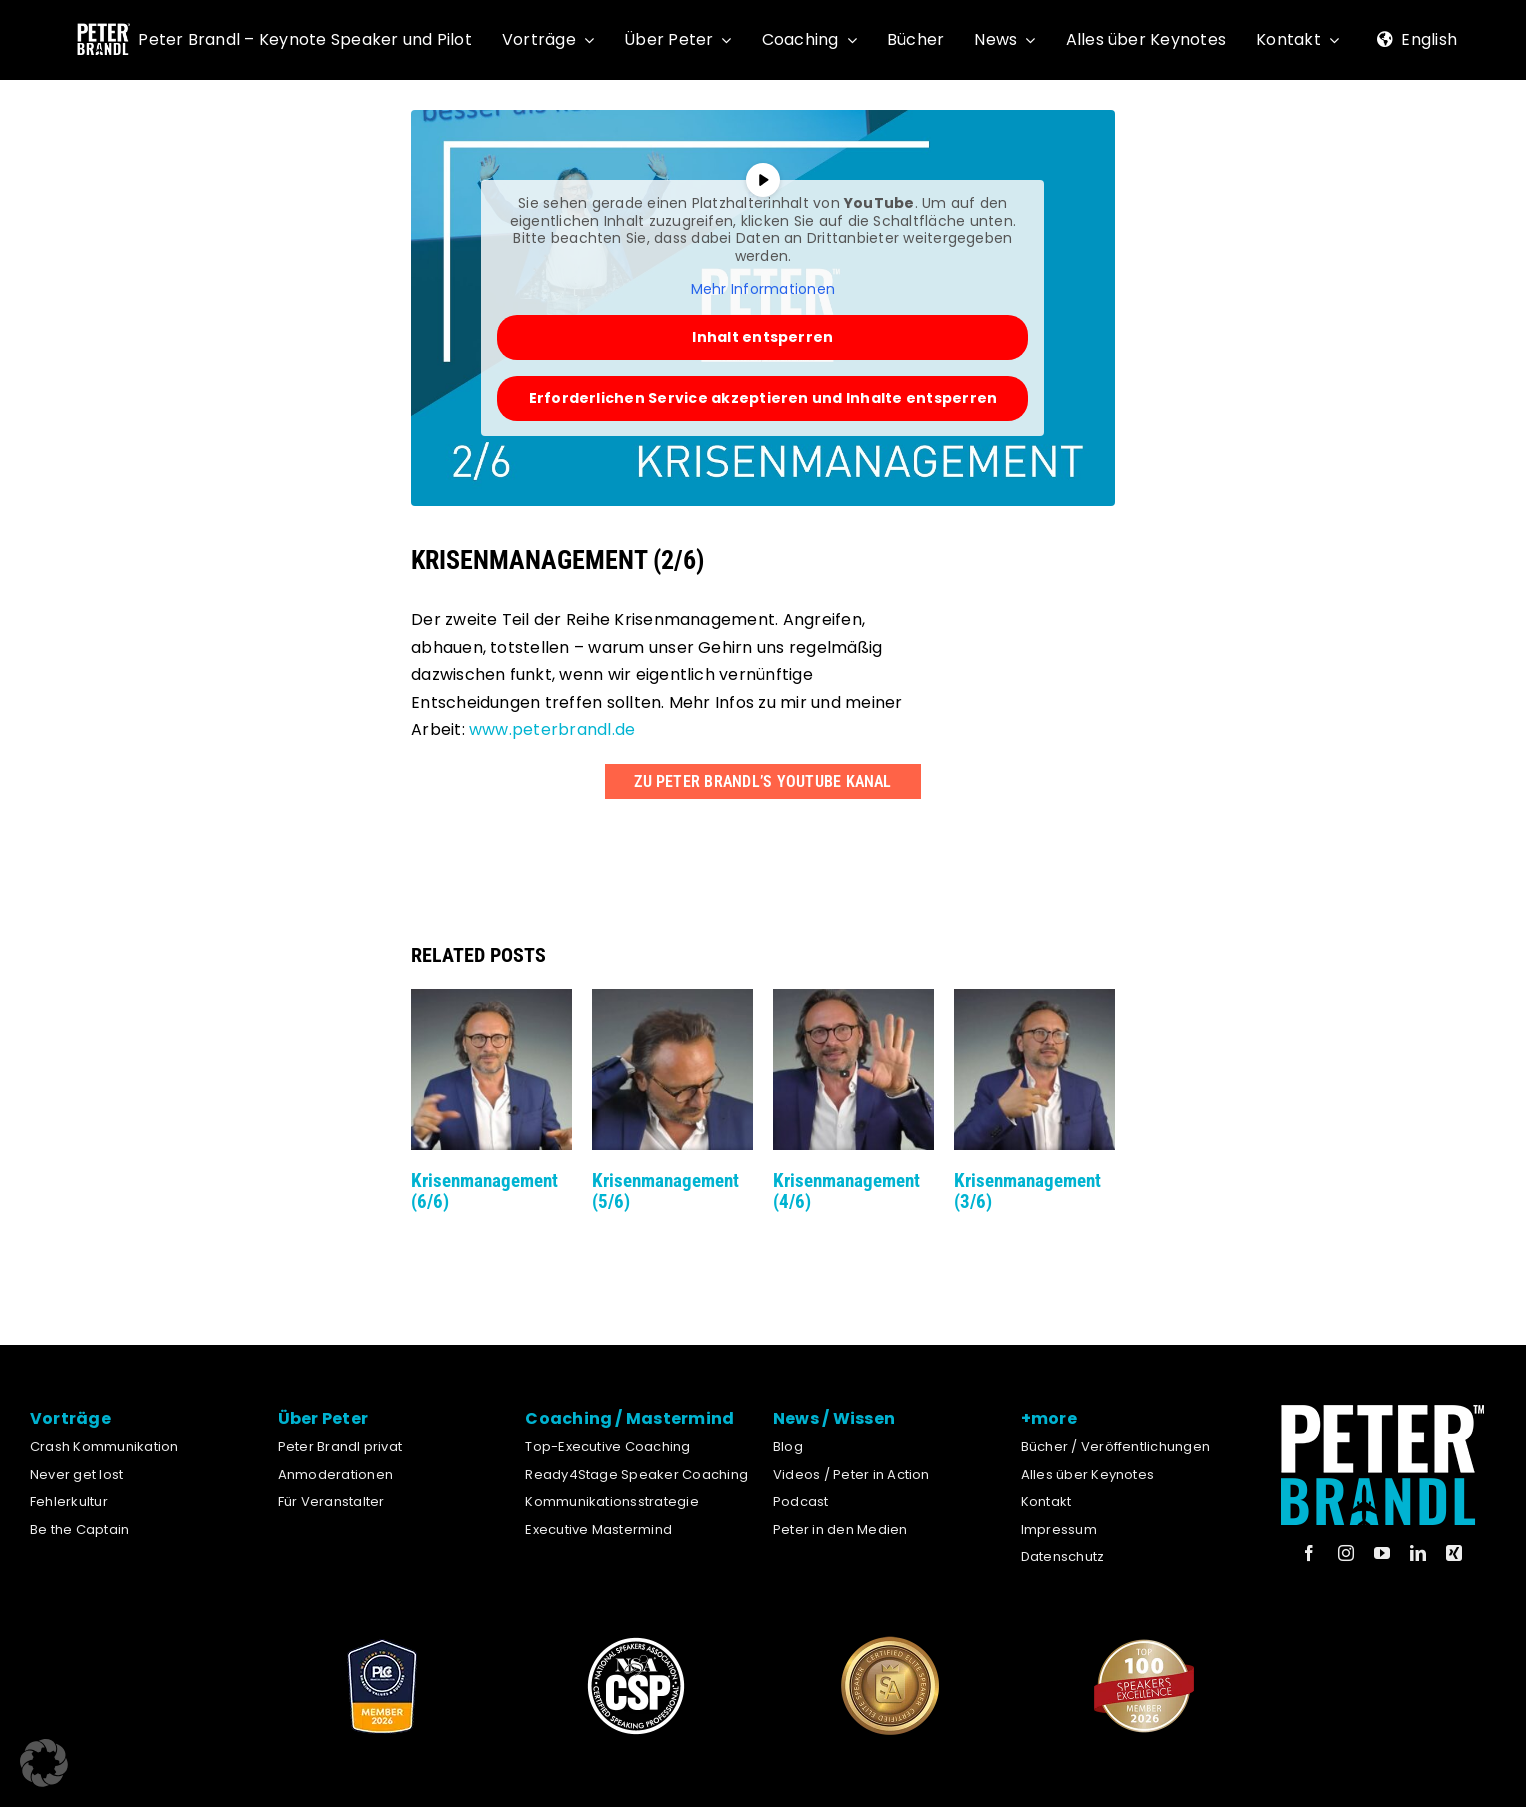 This screenshot has width=1526, height=1807. Describe the element at coordinates (484, 1191) in the screenshot. I see `Krisenmanagement (6/6)` at that location.